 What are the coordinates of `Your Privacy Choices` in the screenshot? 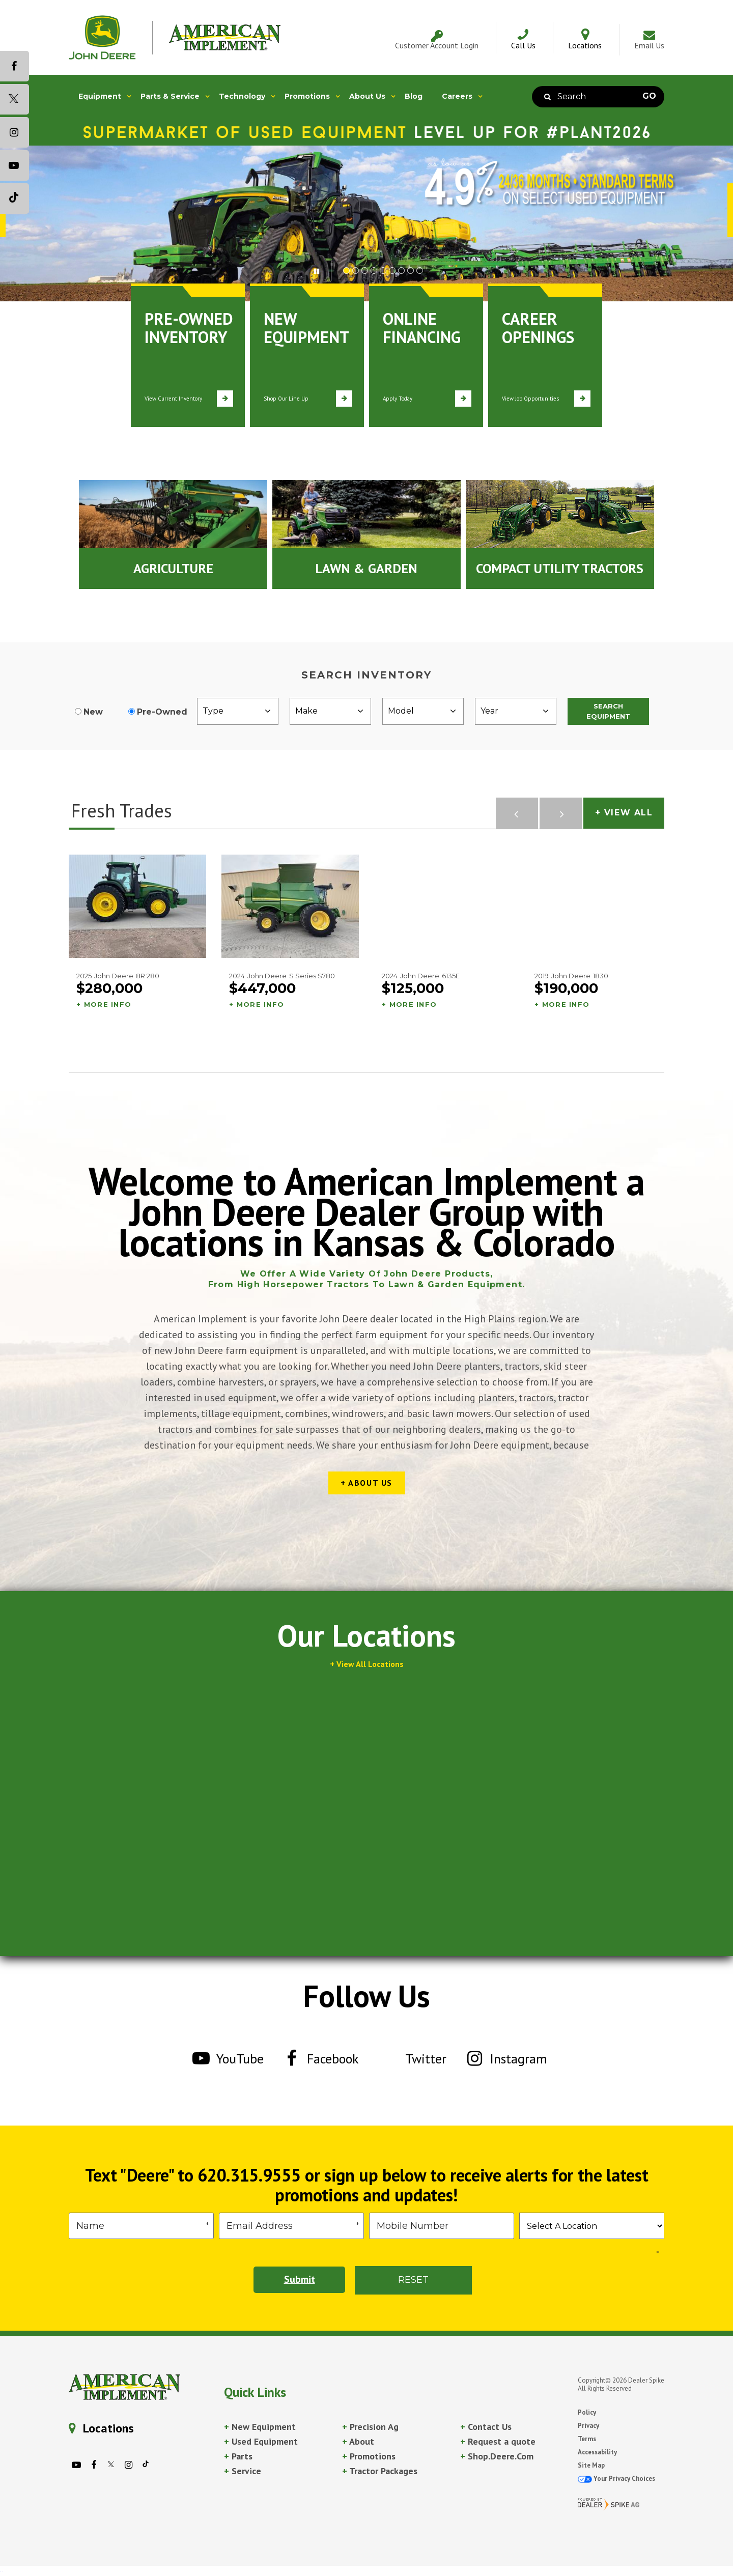 It's located at (616, 2478).